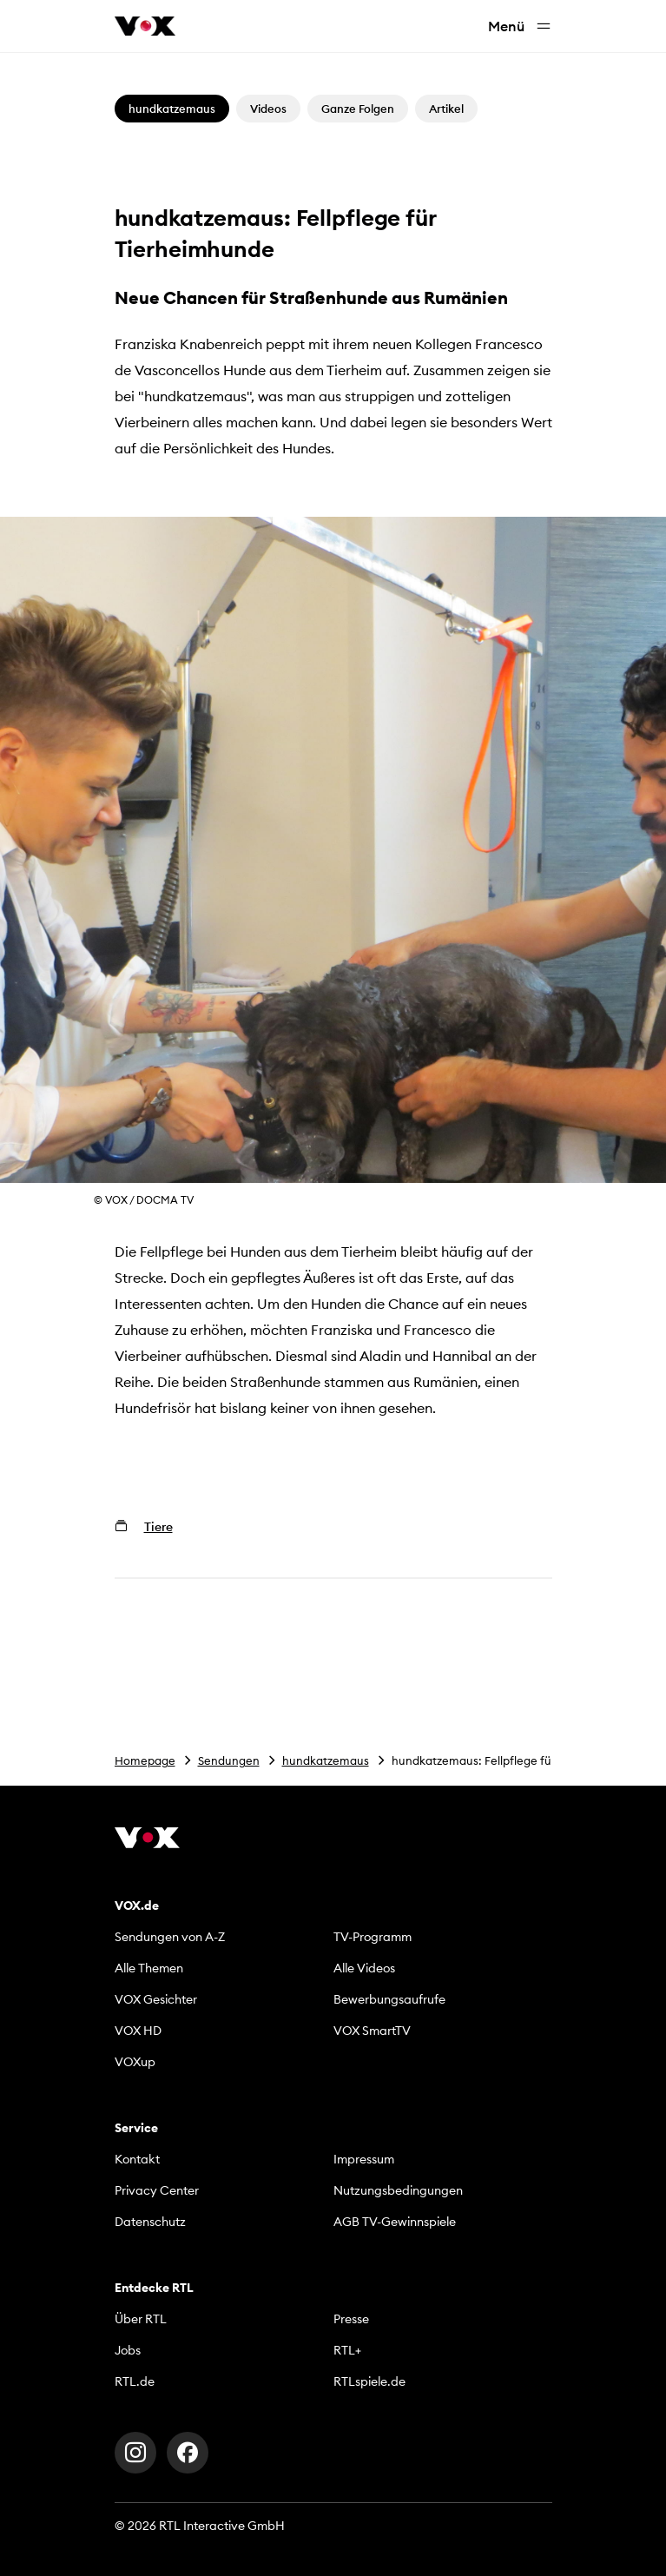 This screenshot has height=2576, width=666. What do you see at coordinates (158, 1527) in the screenshot?
I see `Tiere` at bounding box center [158, 1527].